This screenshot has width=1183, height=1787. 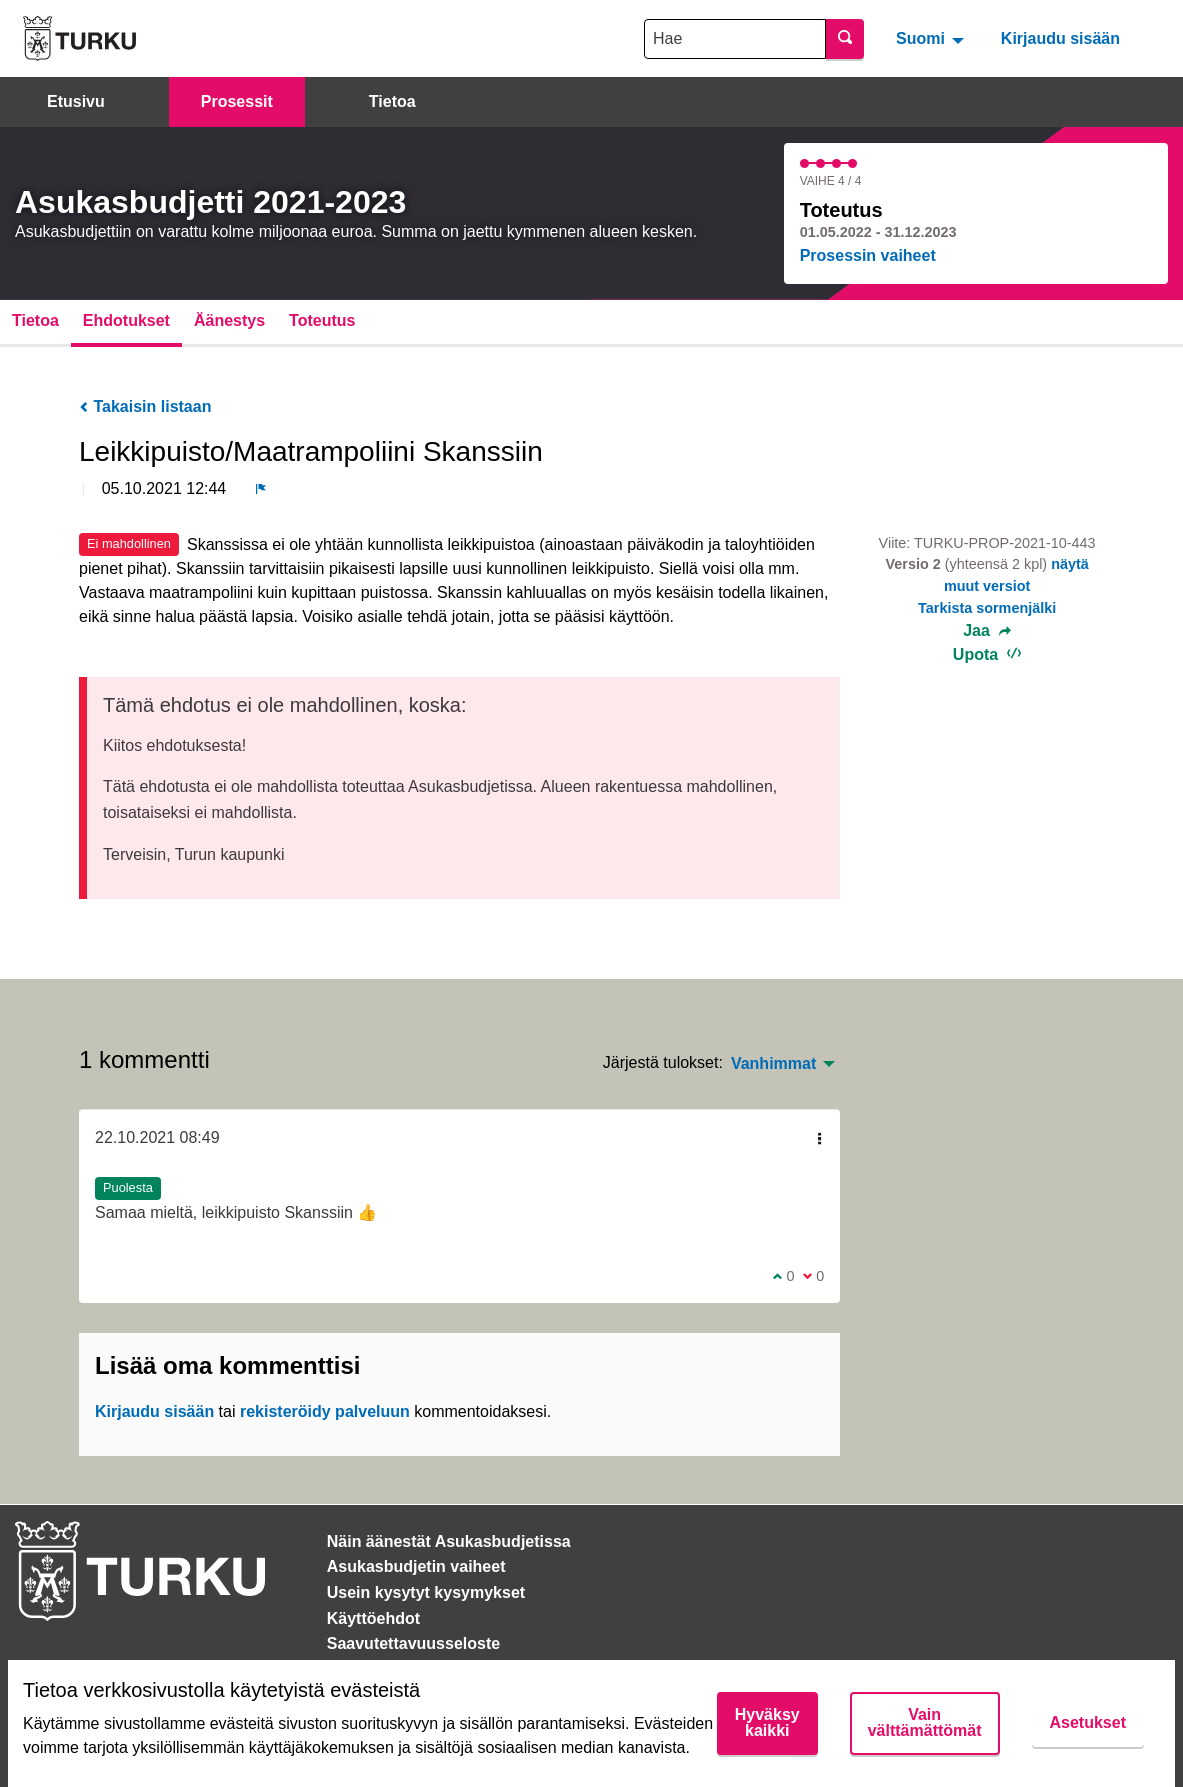 What do you see at coordinates (416, 1566) in the screenshot?
I see `Asukasbudjetin vaiheet` at bounding box center [416, 1566].